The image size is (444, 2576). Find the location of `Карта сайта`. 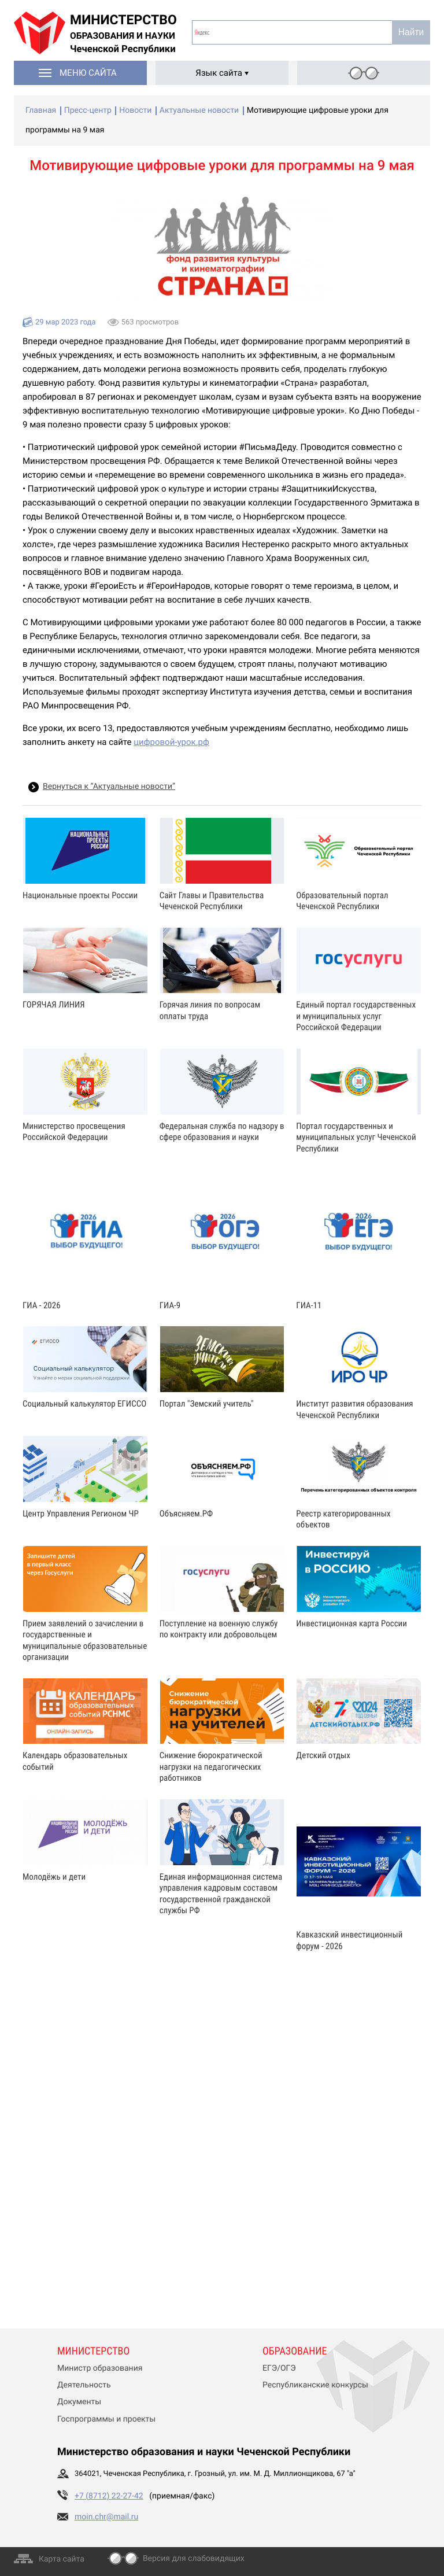

Карта сайта is located at coordinates (61, 2559).